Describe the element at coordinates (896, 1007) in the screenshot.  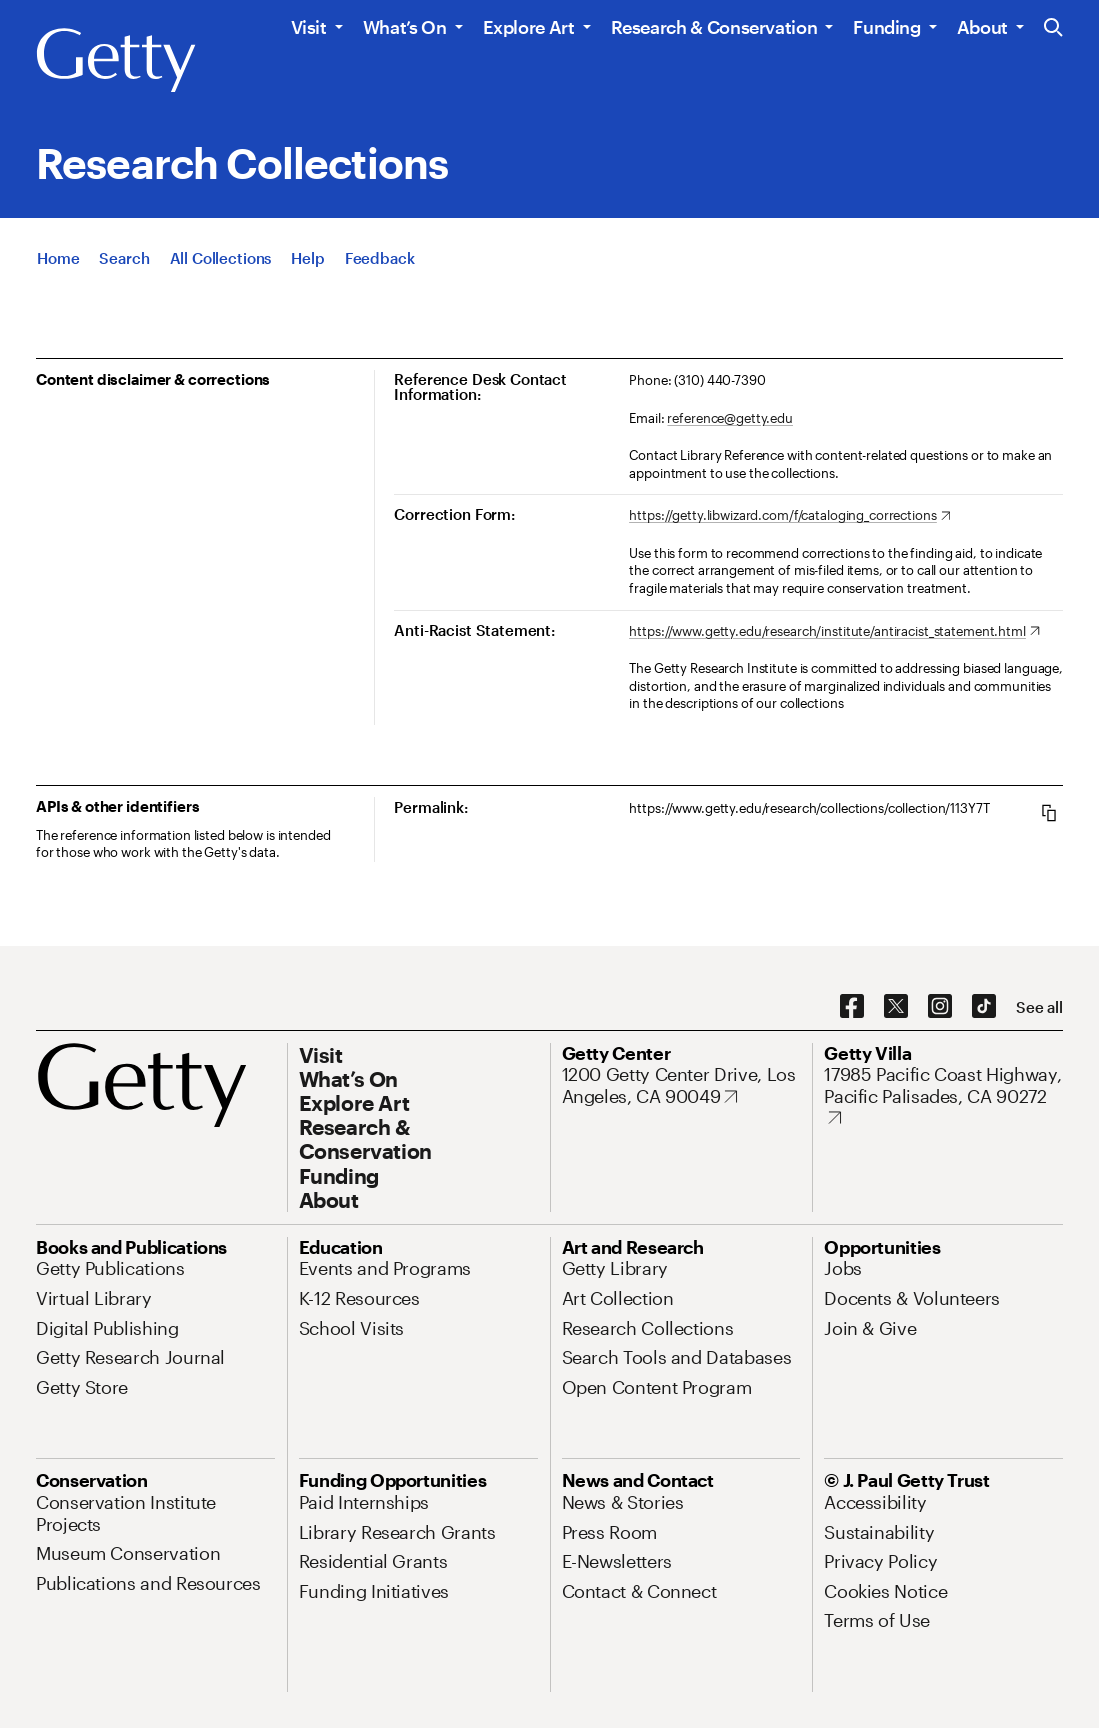
I see `[X. Opens in new tab]` at that location.